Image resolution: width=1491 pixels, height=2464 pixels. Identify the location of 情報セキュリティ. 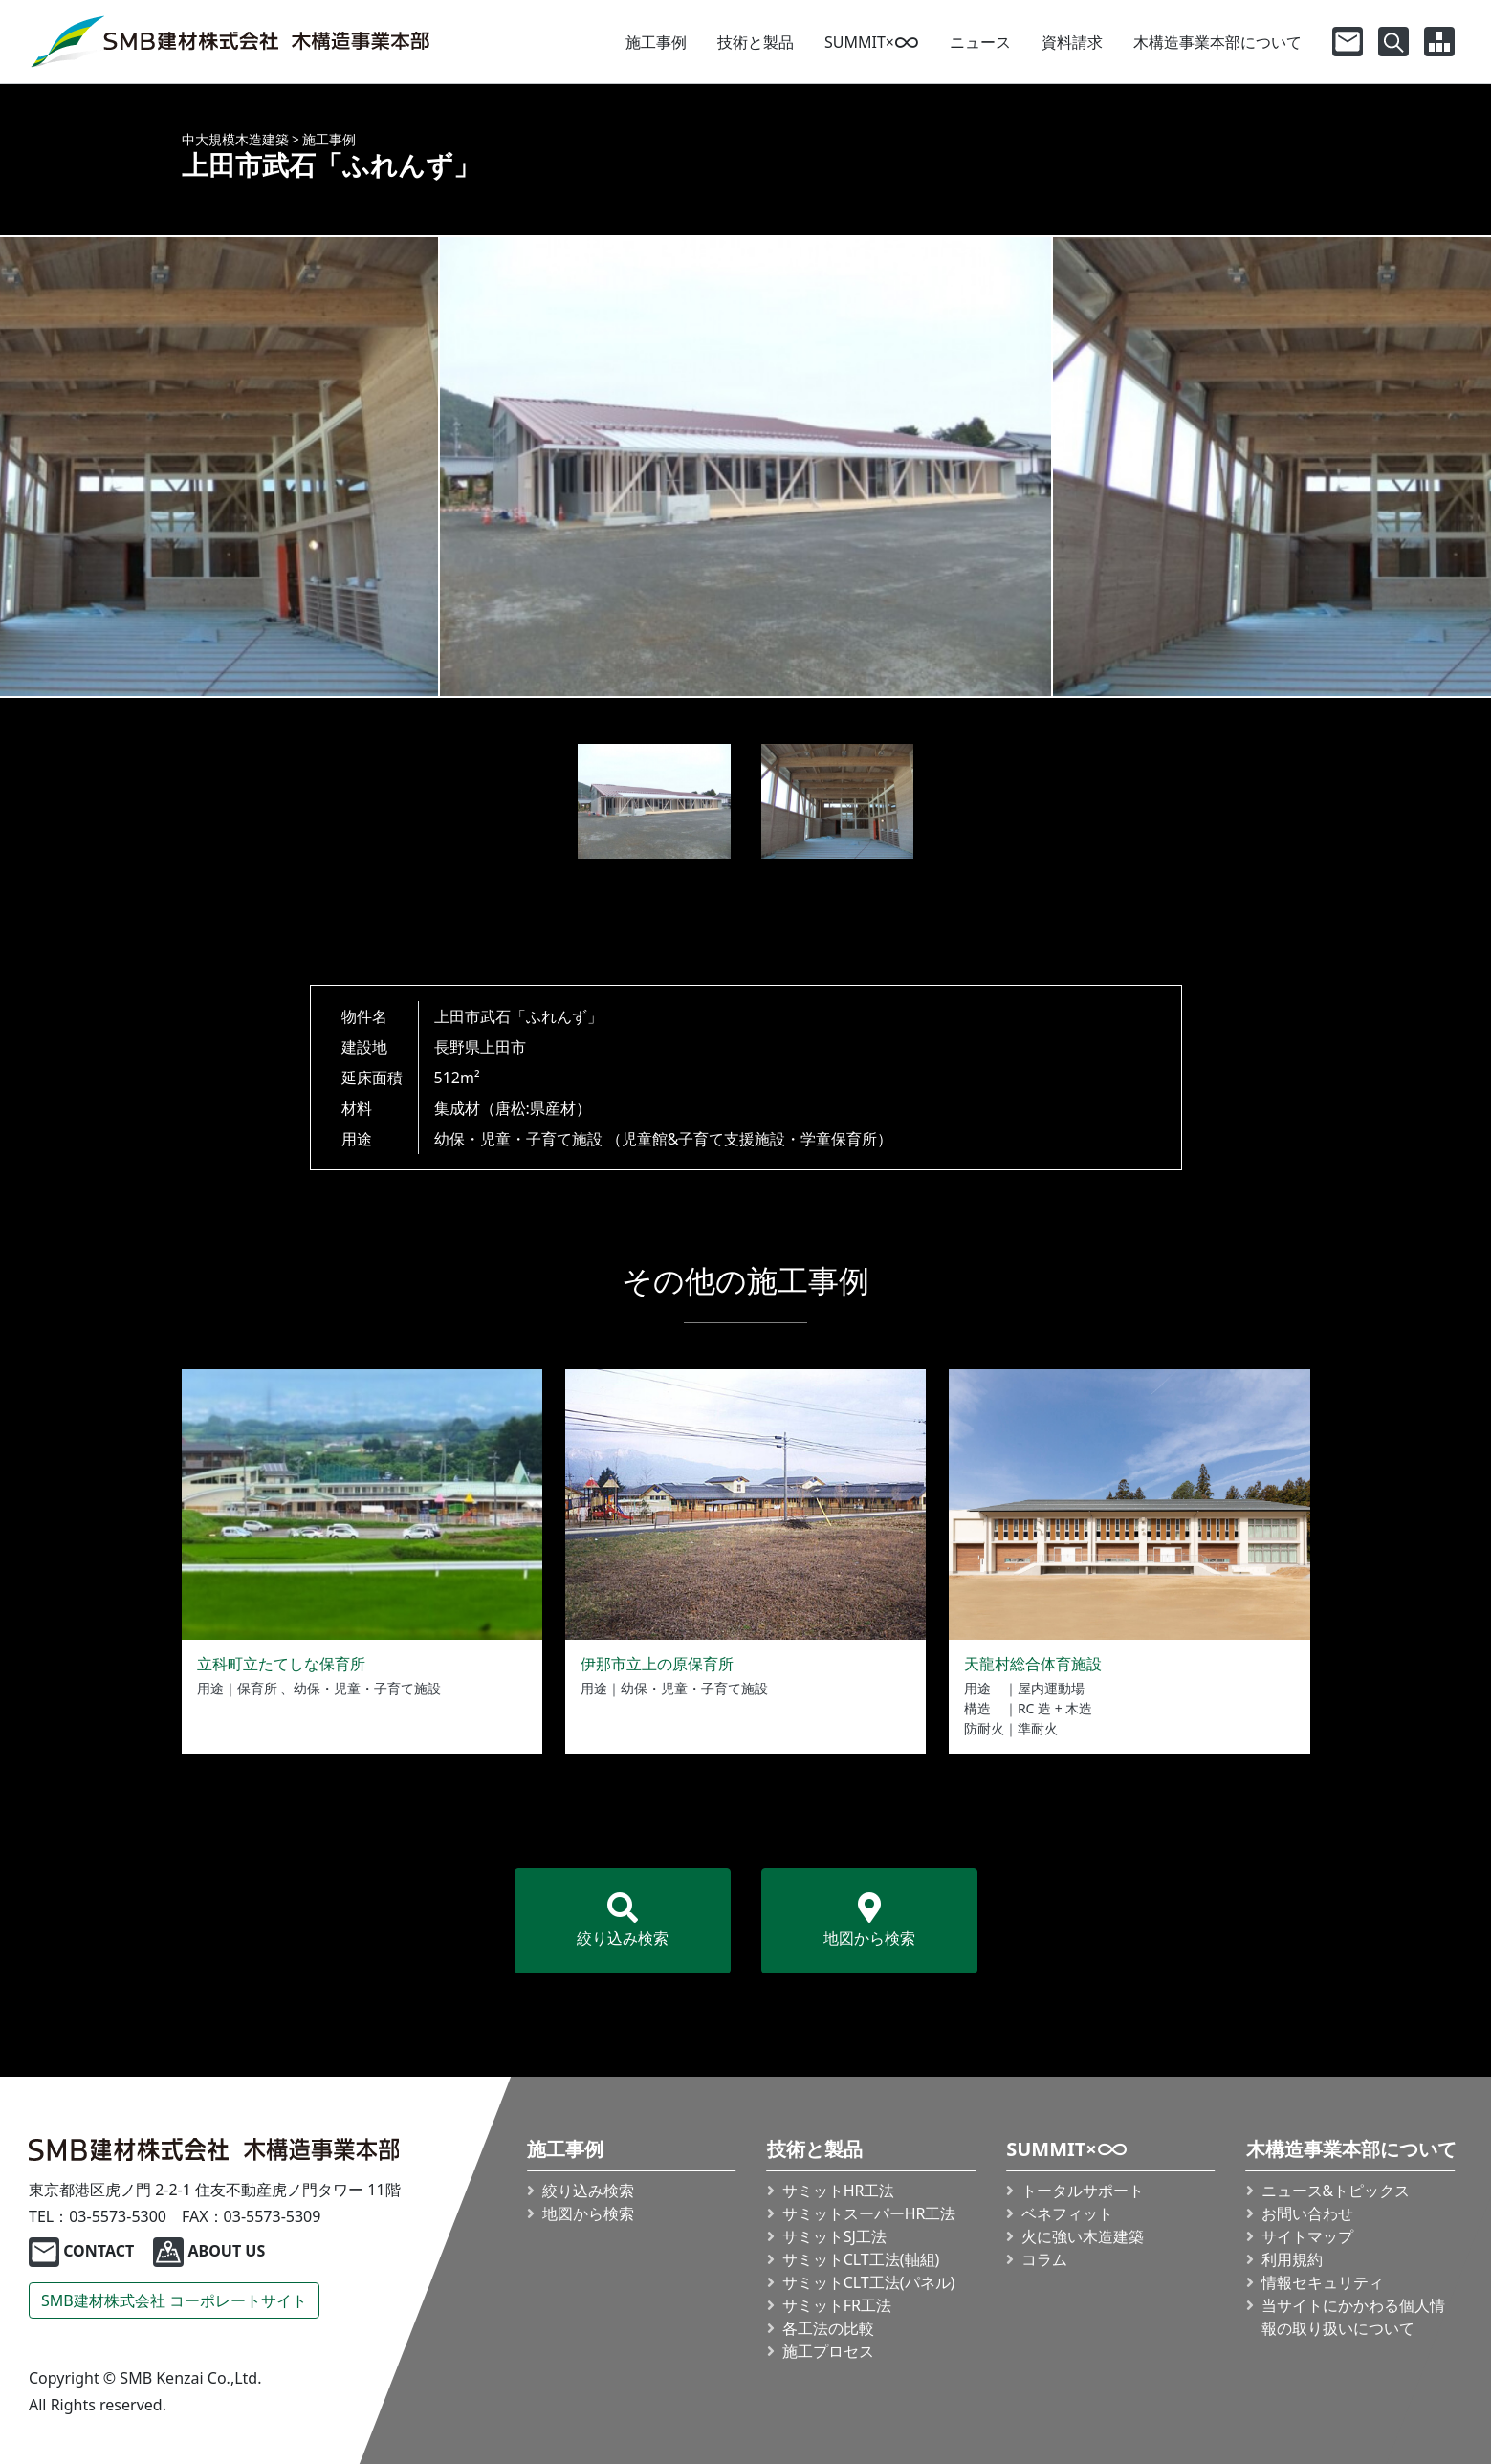
(1322, 2282).